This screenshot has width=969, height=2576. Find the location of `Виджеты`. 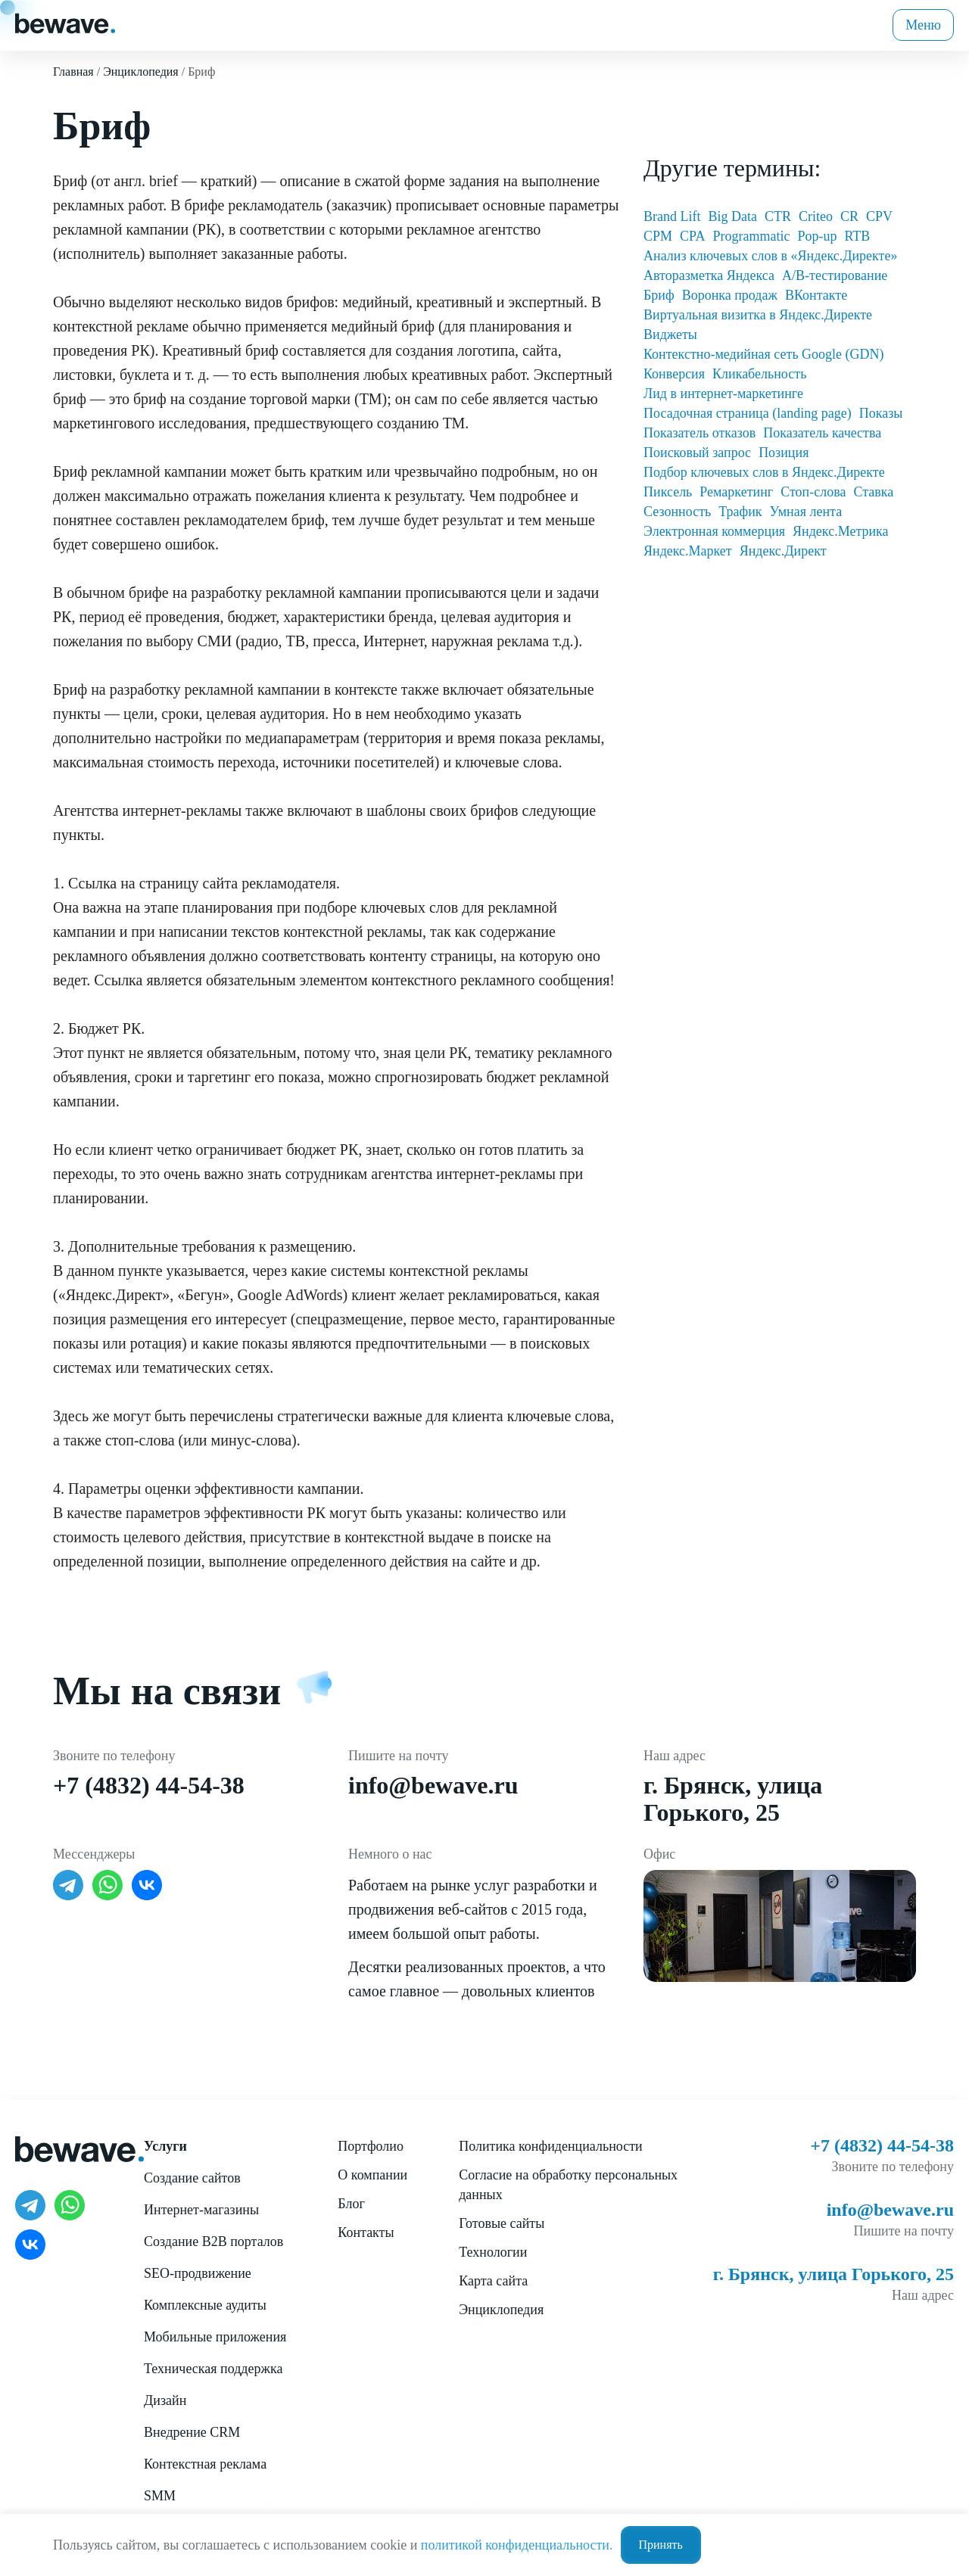

Виджеты is located at coordinates (670, 334).